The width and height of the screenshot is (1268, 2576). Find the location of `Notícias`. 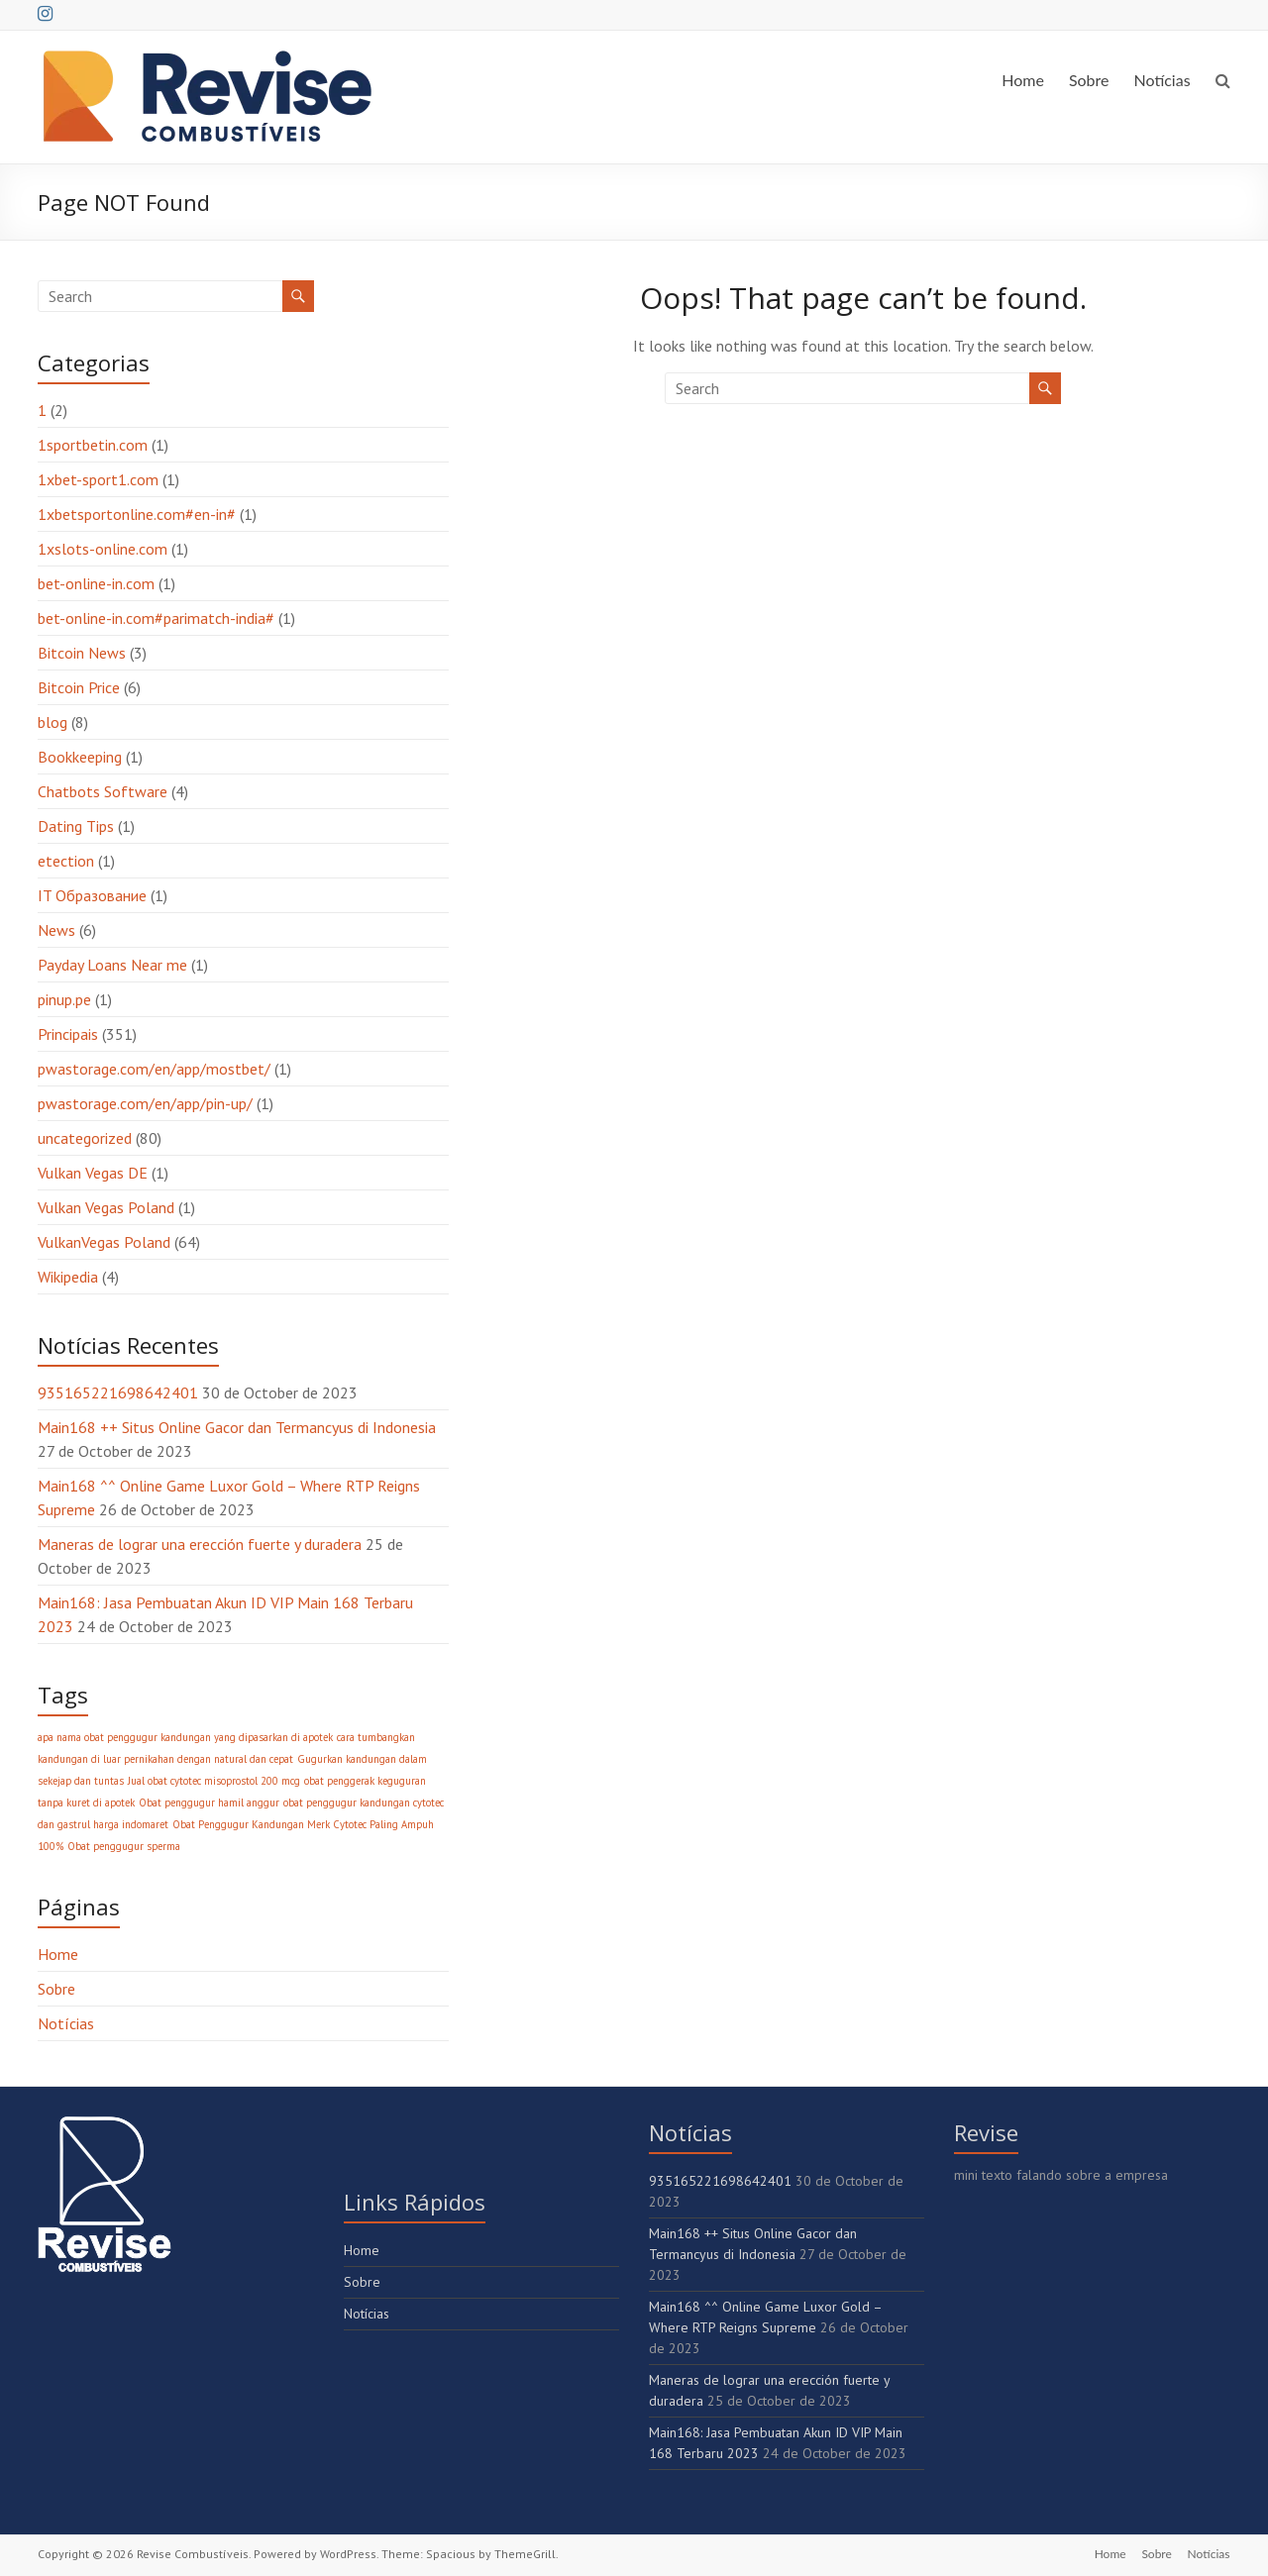

Notícias is located at coordinates (1161, 79).